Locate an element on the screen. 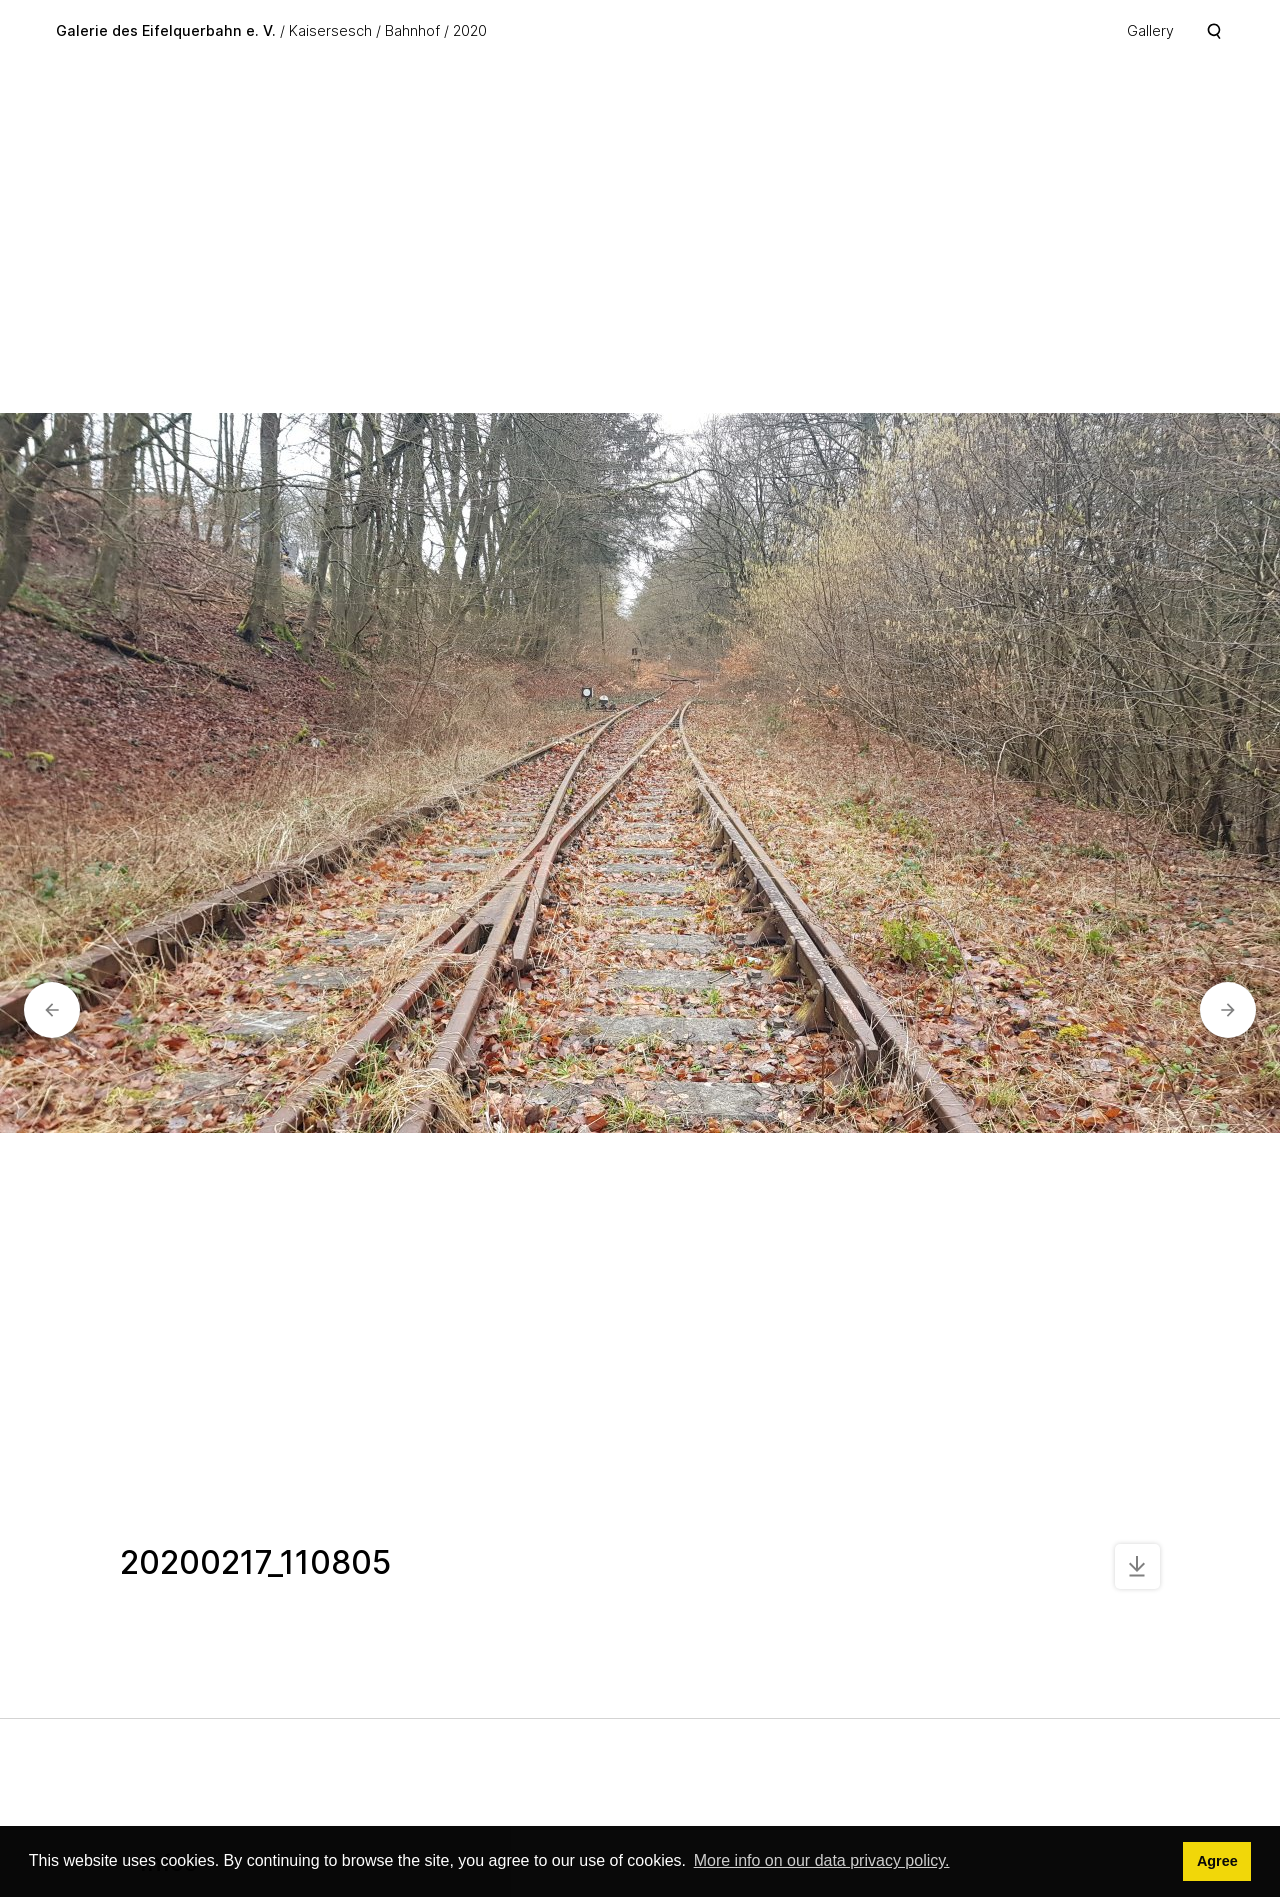 This screenshot has height=1897, width=1280. Galerie des Eifelquerbahn e. V. is located at coordinates (166, 30).